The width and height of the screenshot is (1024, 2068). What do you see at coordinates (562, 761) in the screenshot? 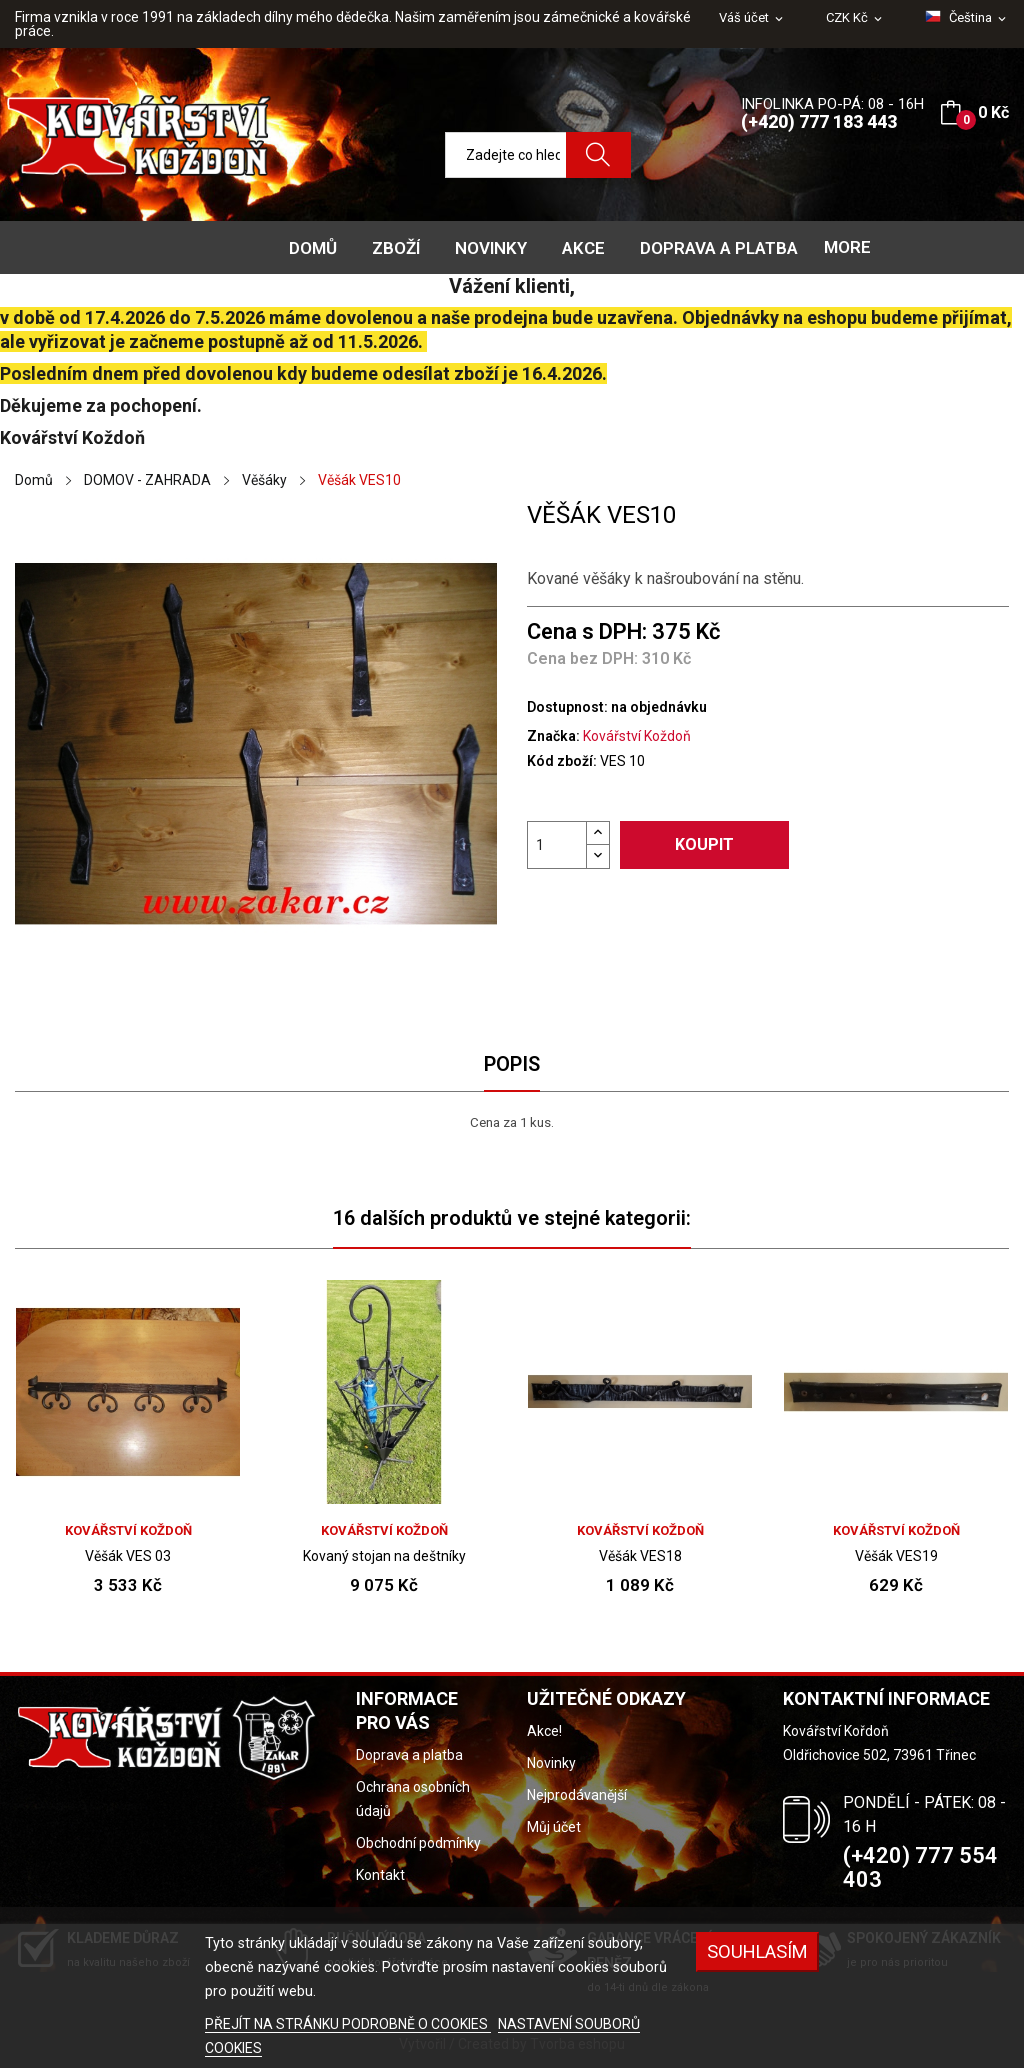
I see `Kód zboží:` at bounding box center [562, 761].